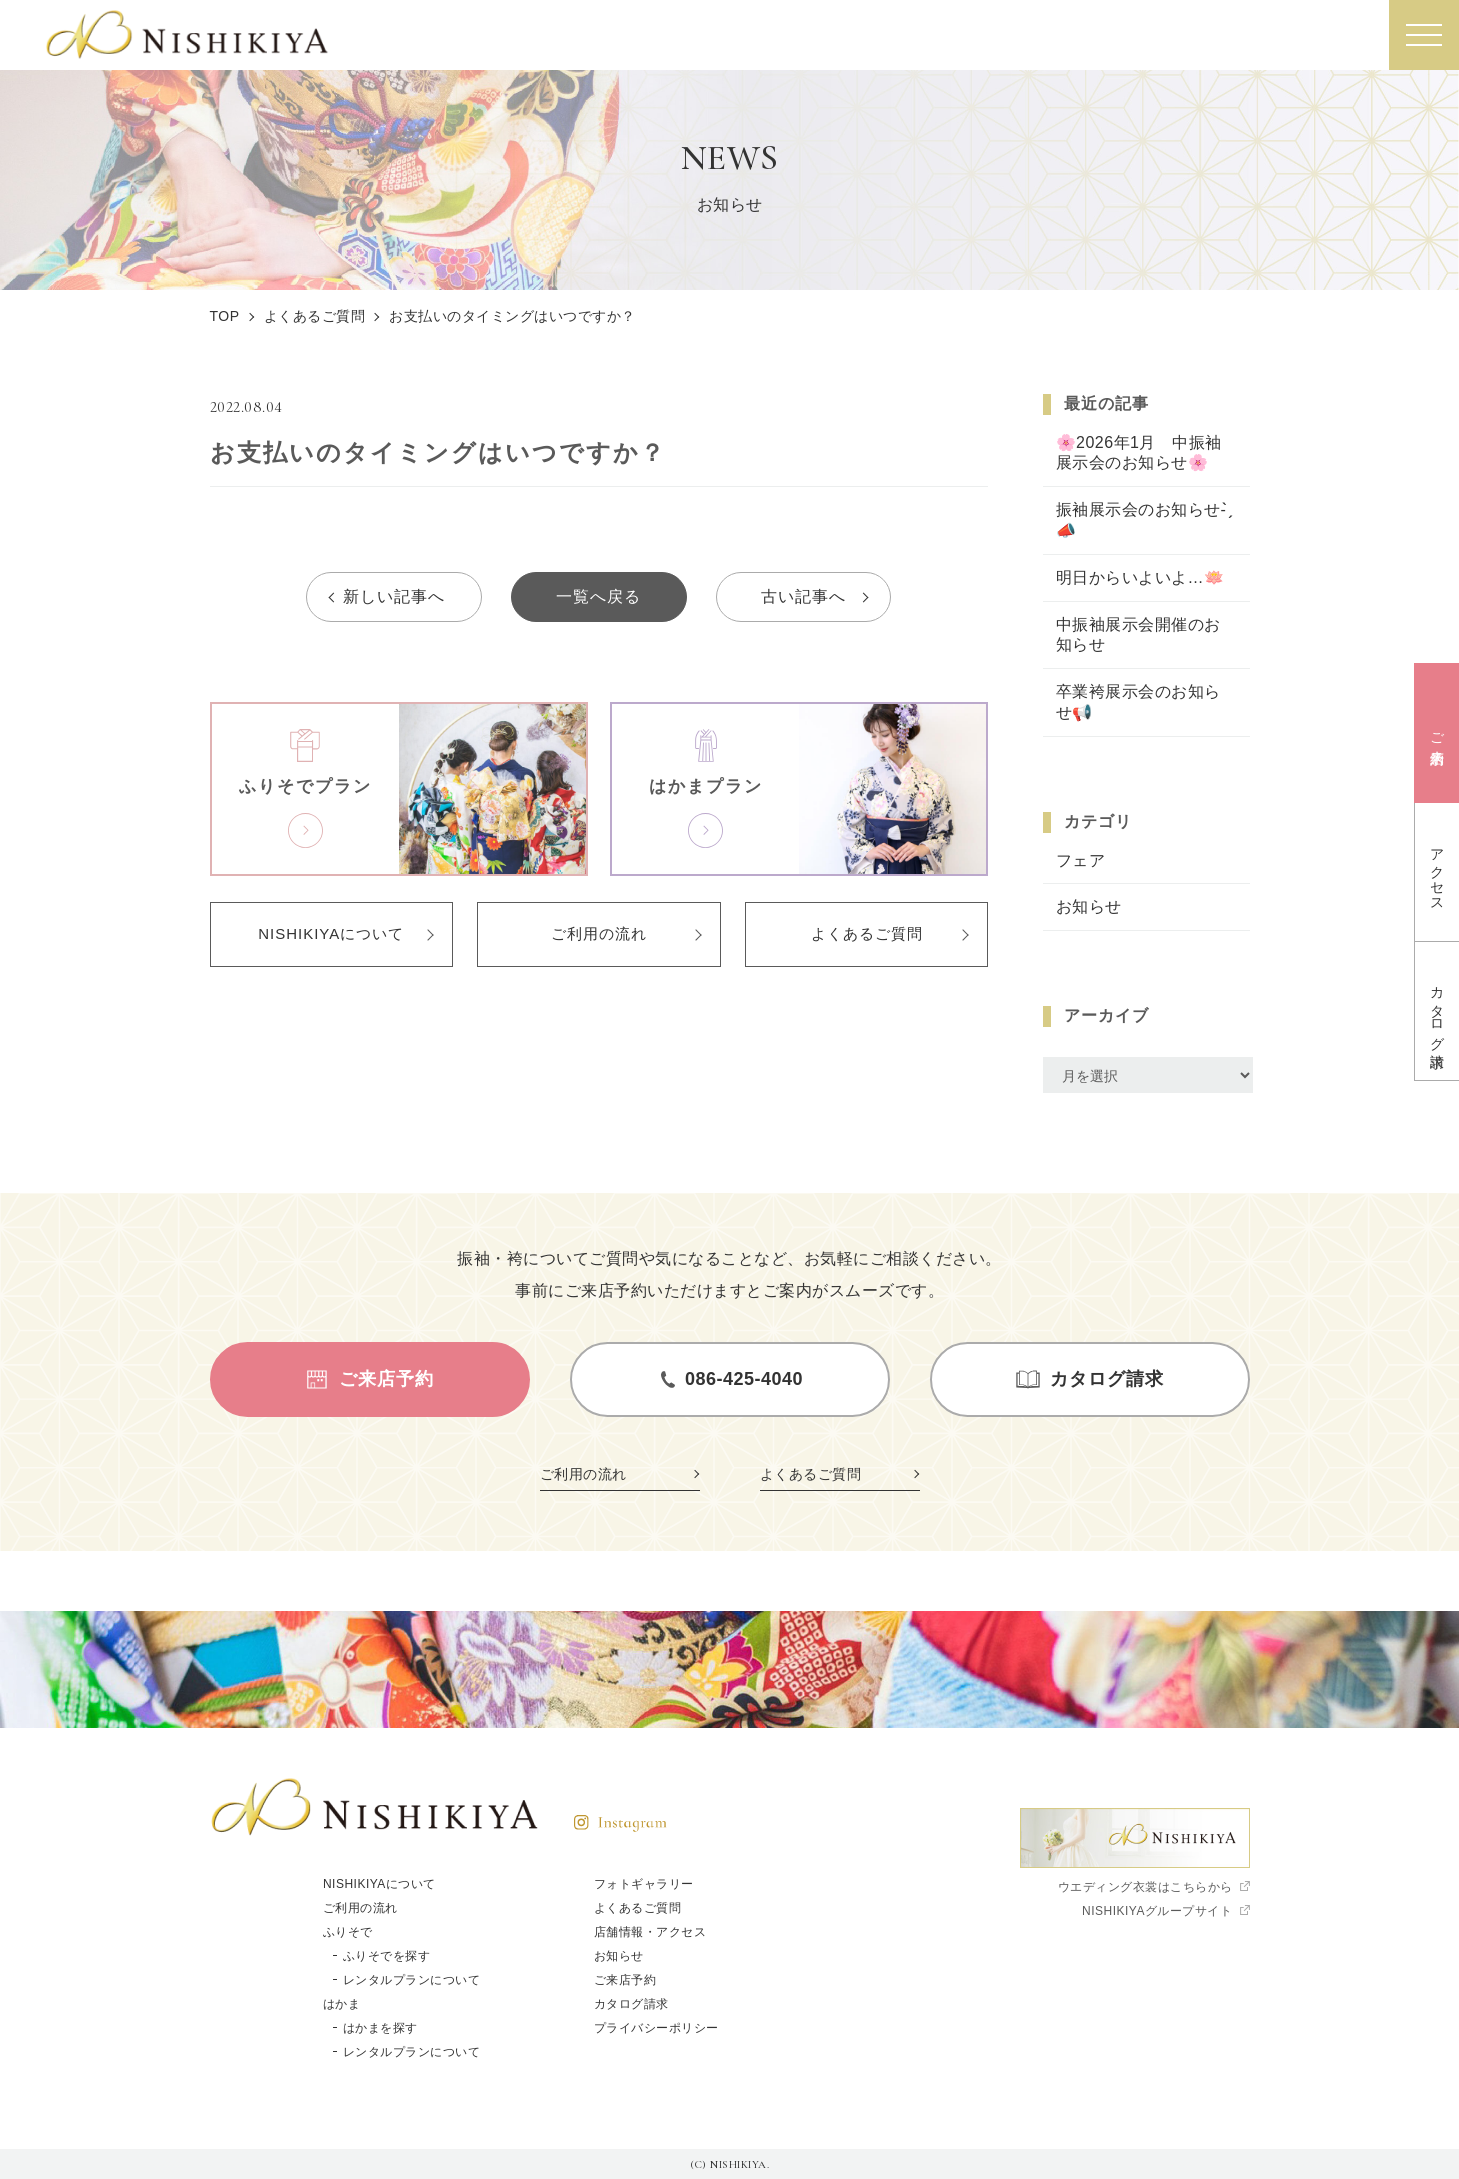  Describe the element at coordinates (1144, 520) in the screenshot. I see `振袖展示会のお知らせ- ̗̀📣` at that location.